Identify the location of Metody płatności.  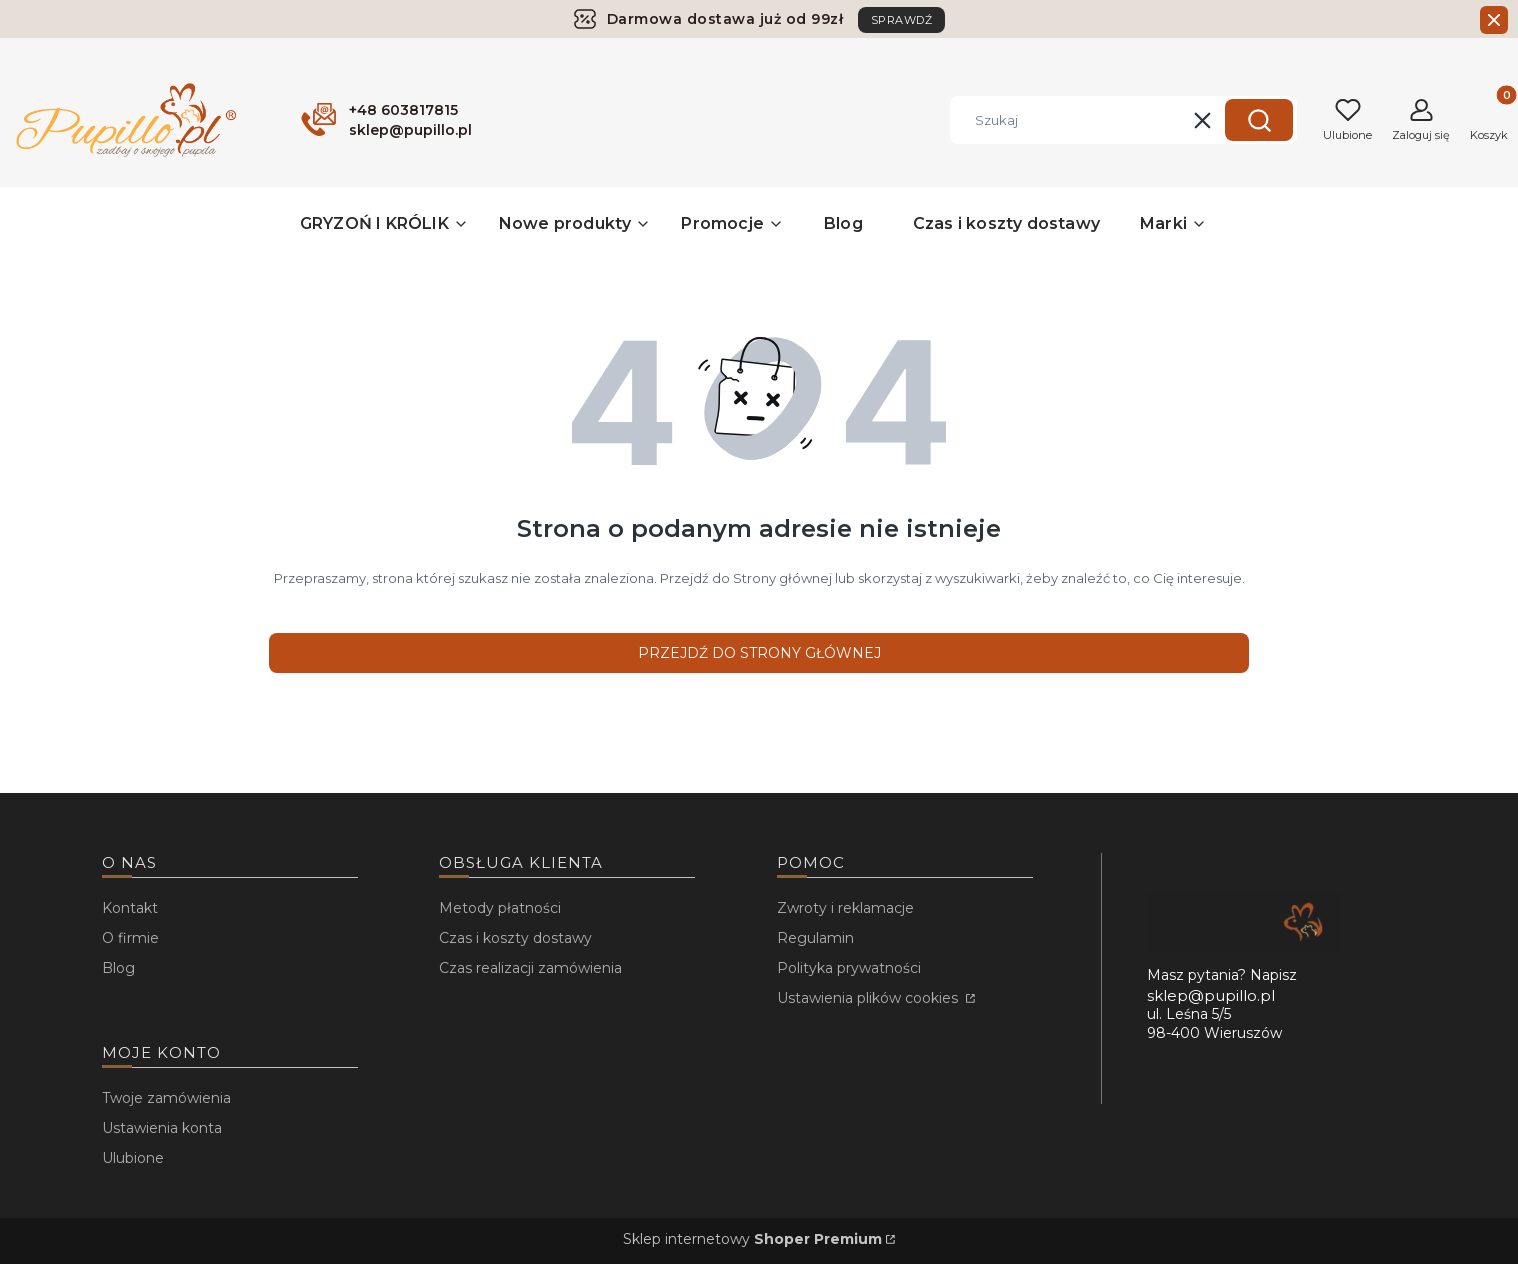
(500, 908).